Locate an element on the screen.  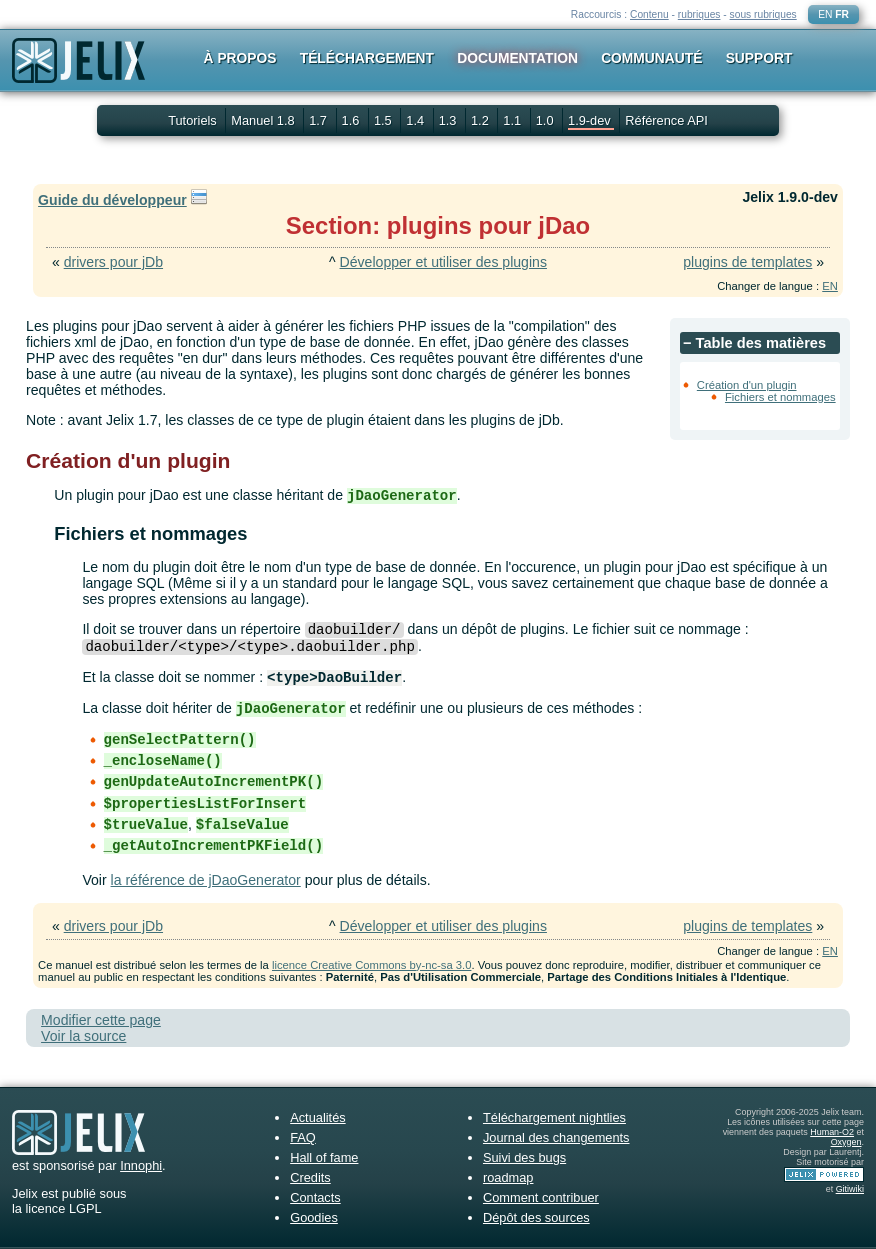
Goodies is located at coordinates (314, 1217).